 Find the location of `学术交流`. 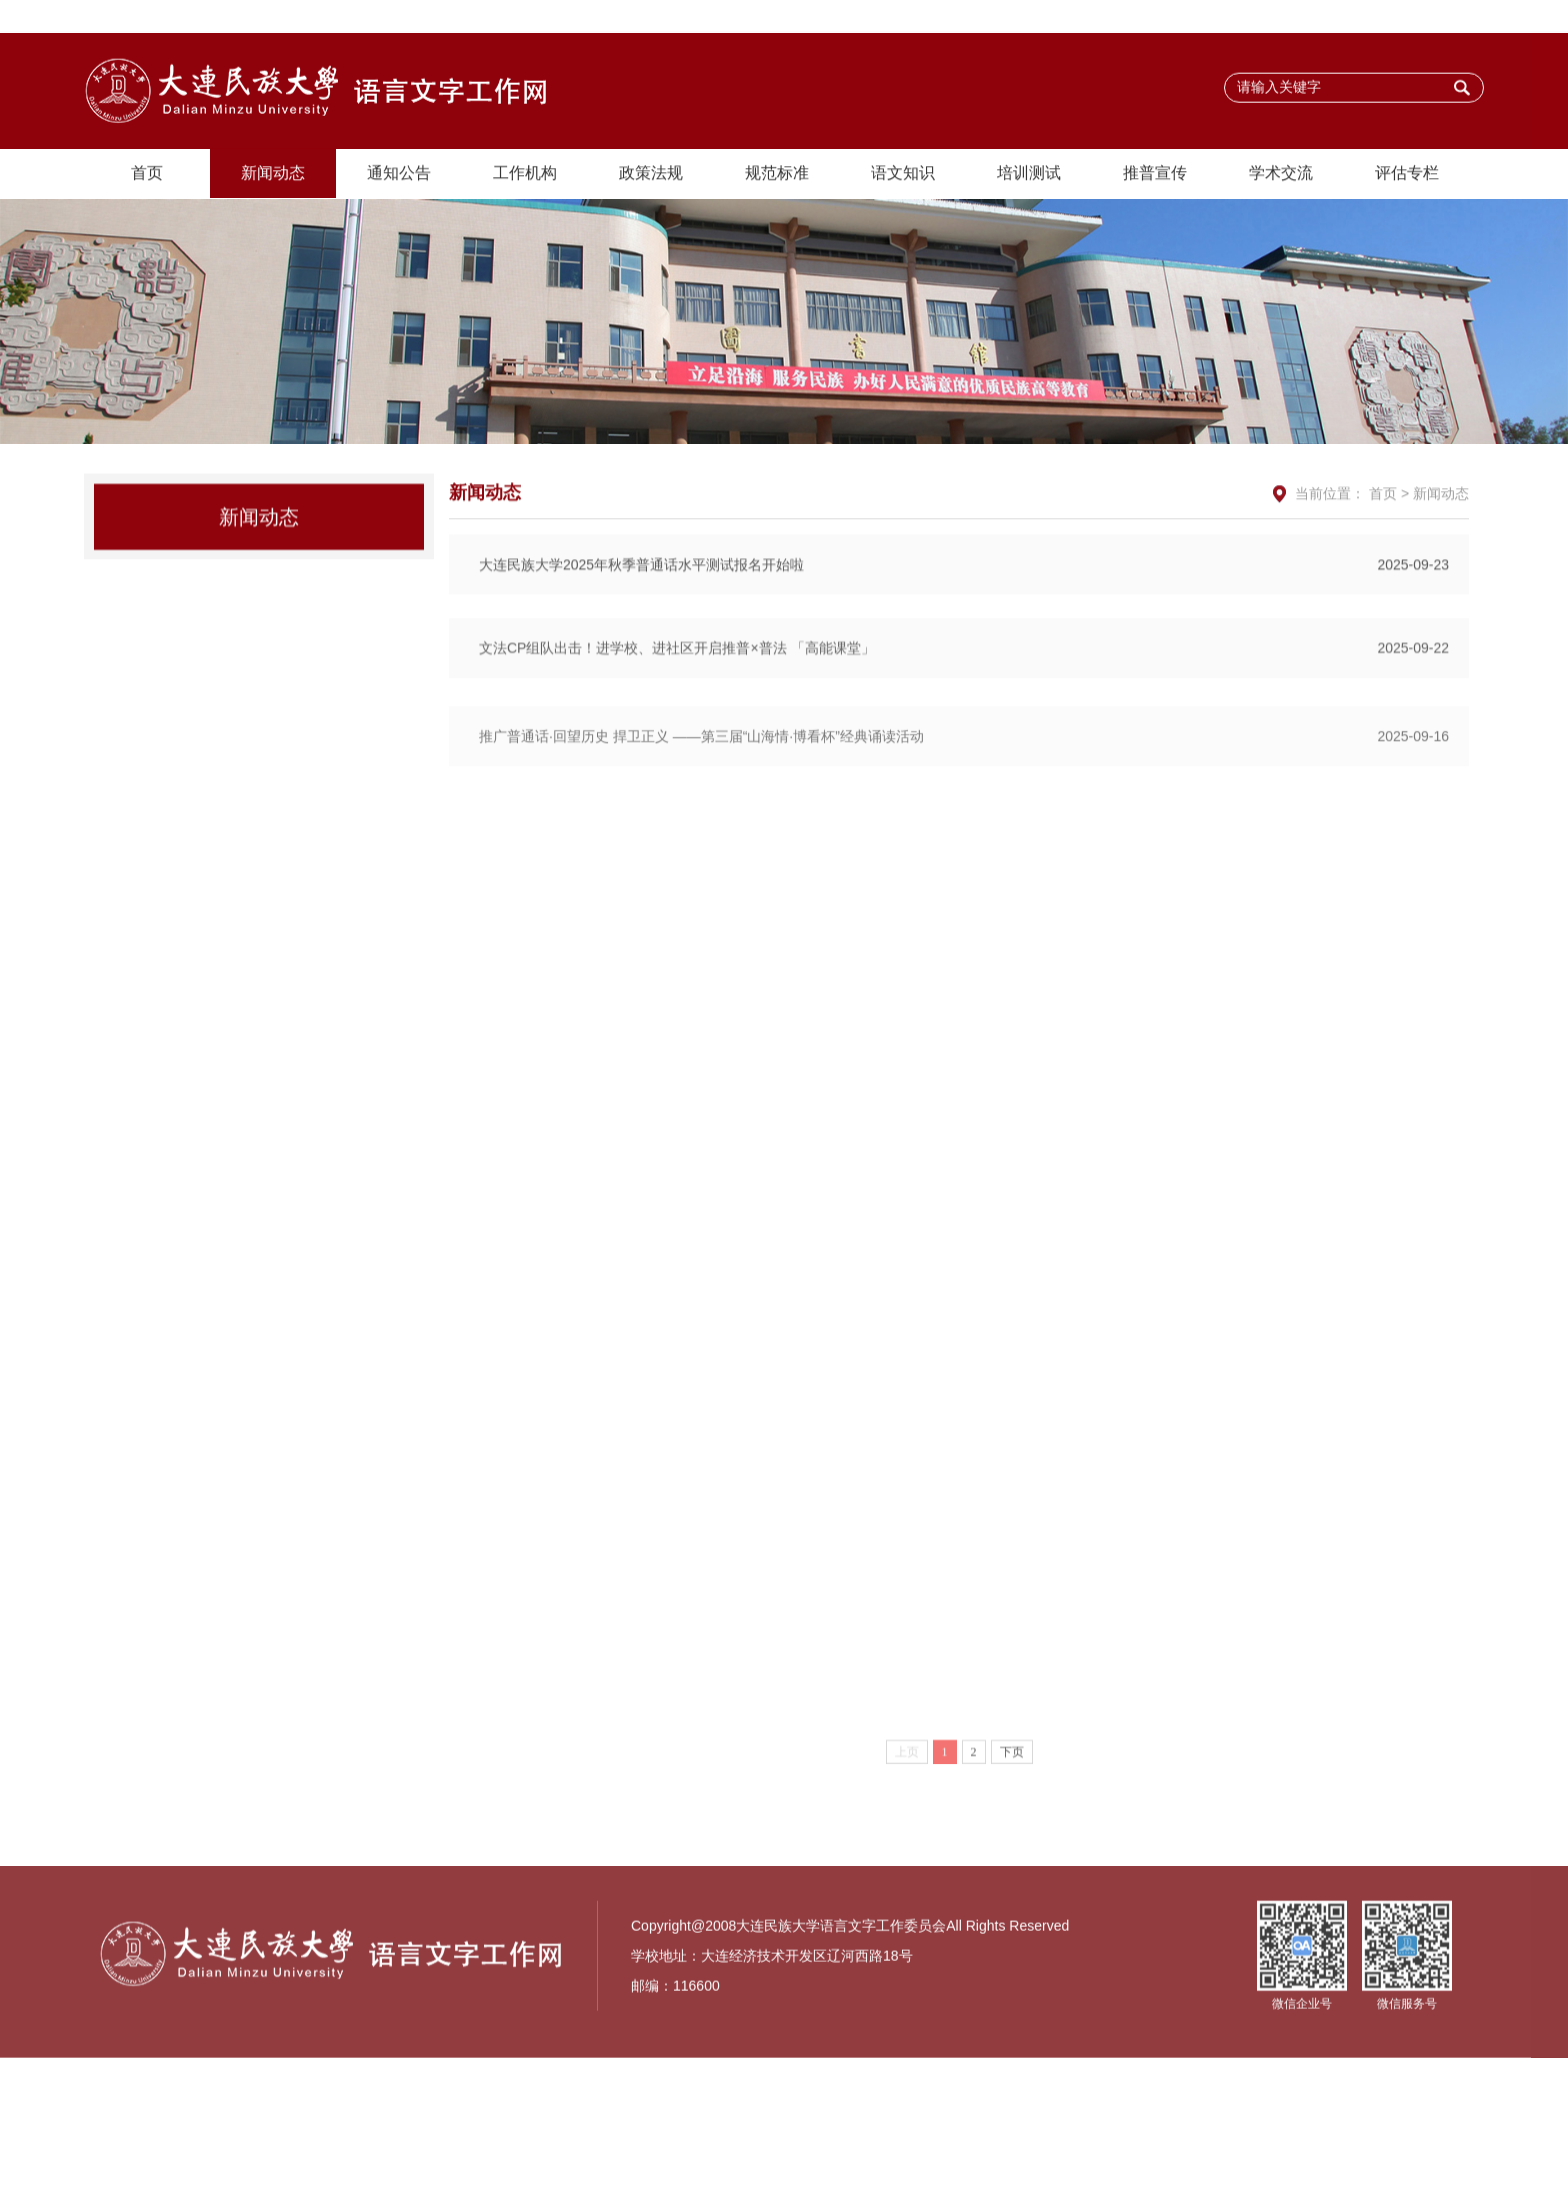

学术交流 is located at coordinates (1281, 174).